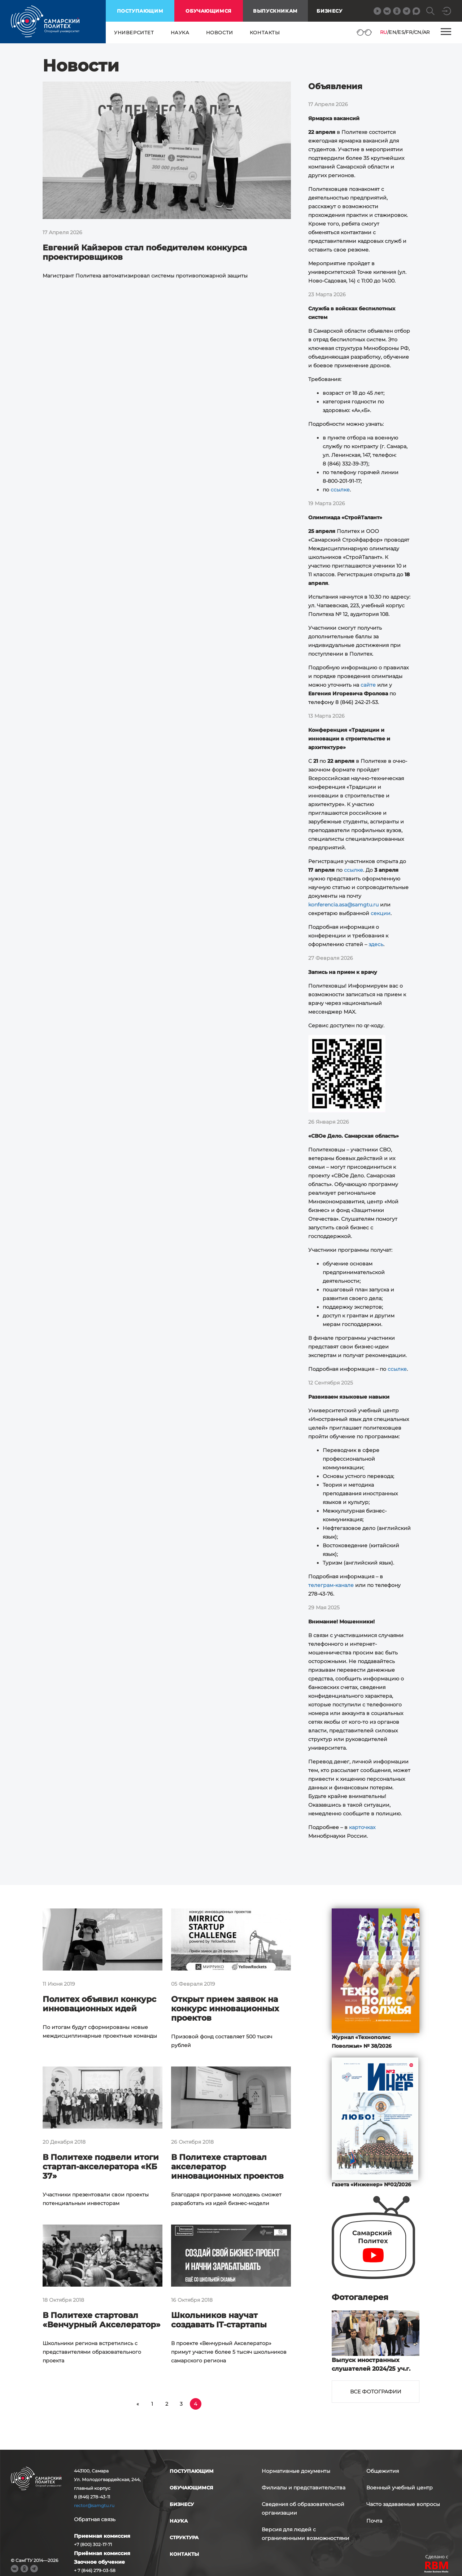 Image resolution: width=462 pixels, height=2576 pixels. What do you see at coordinates (329, 11) in the screenshot?
I see `Бизнесу` at bounding box center [329, 11].